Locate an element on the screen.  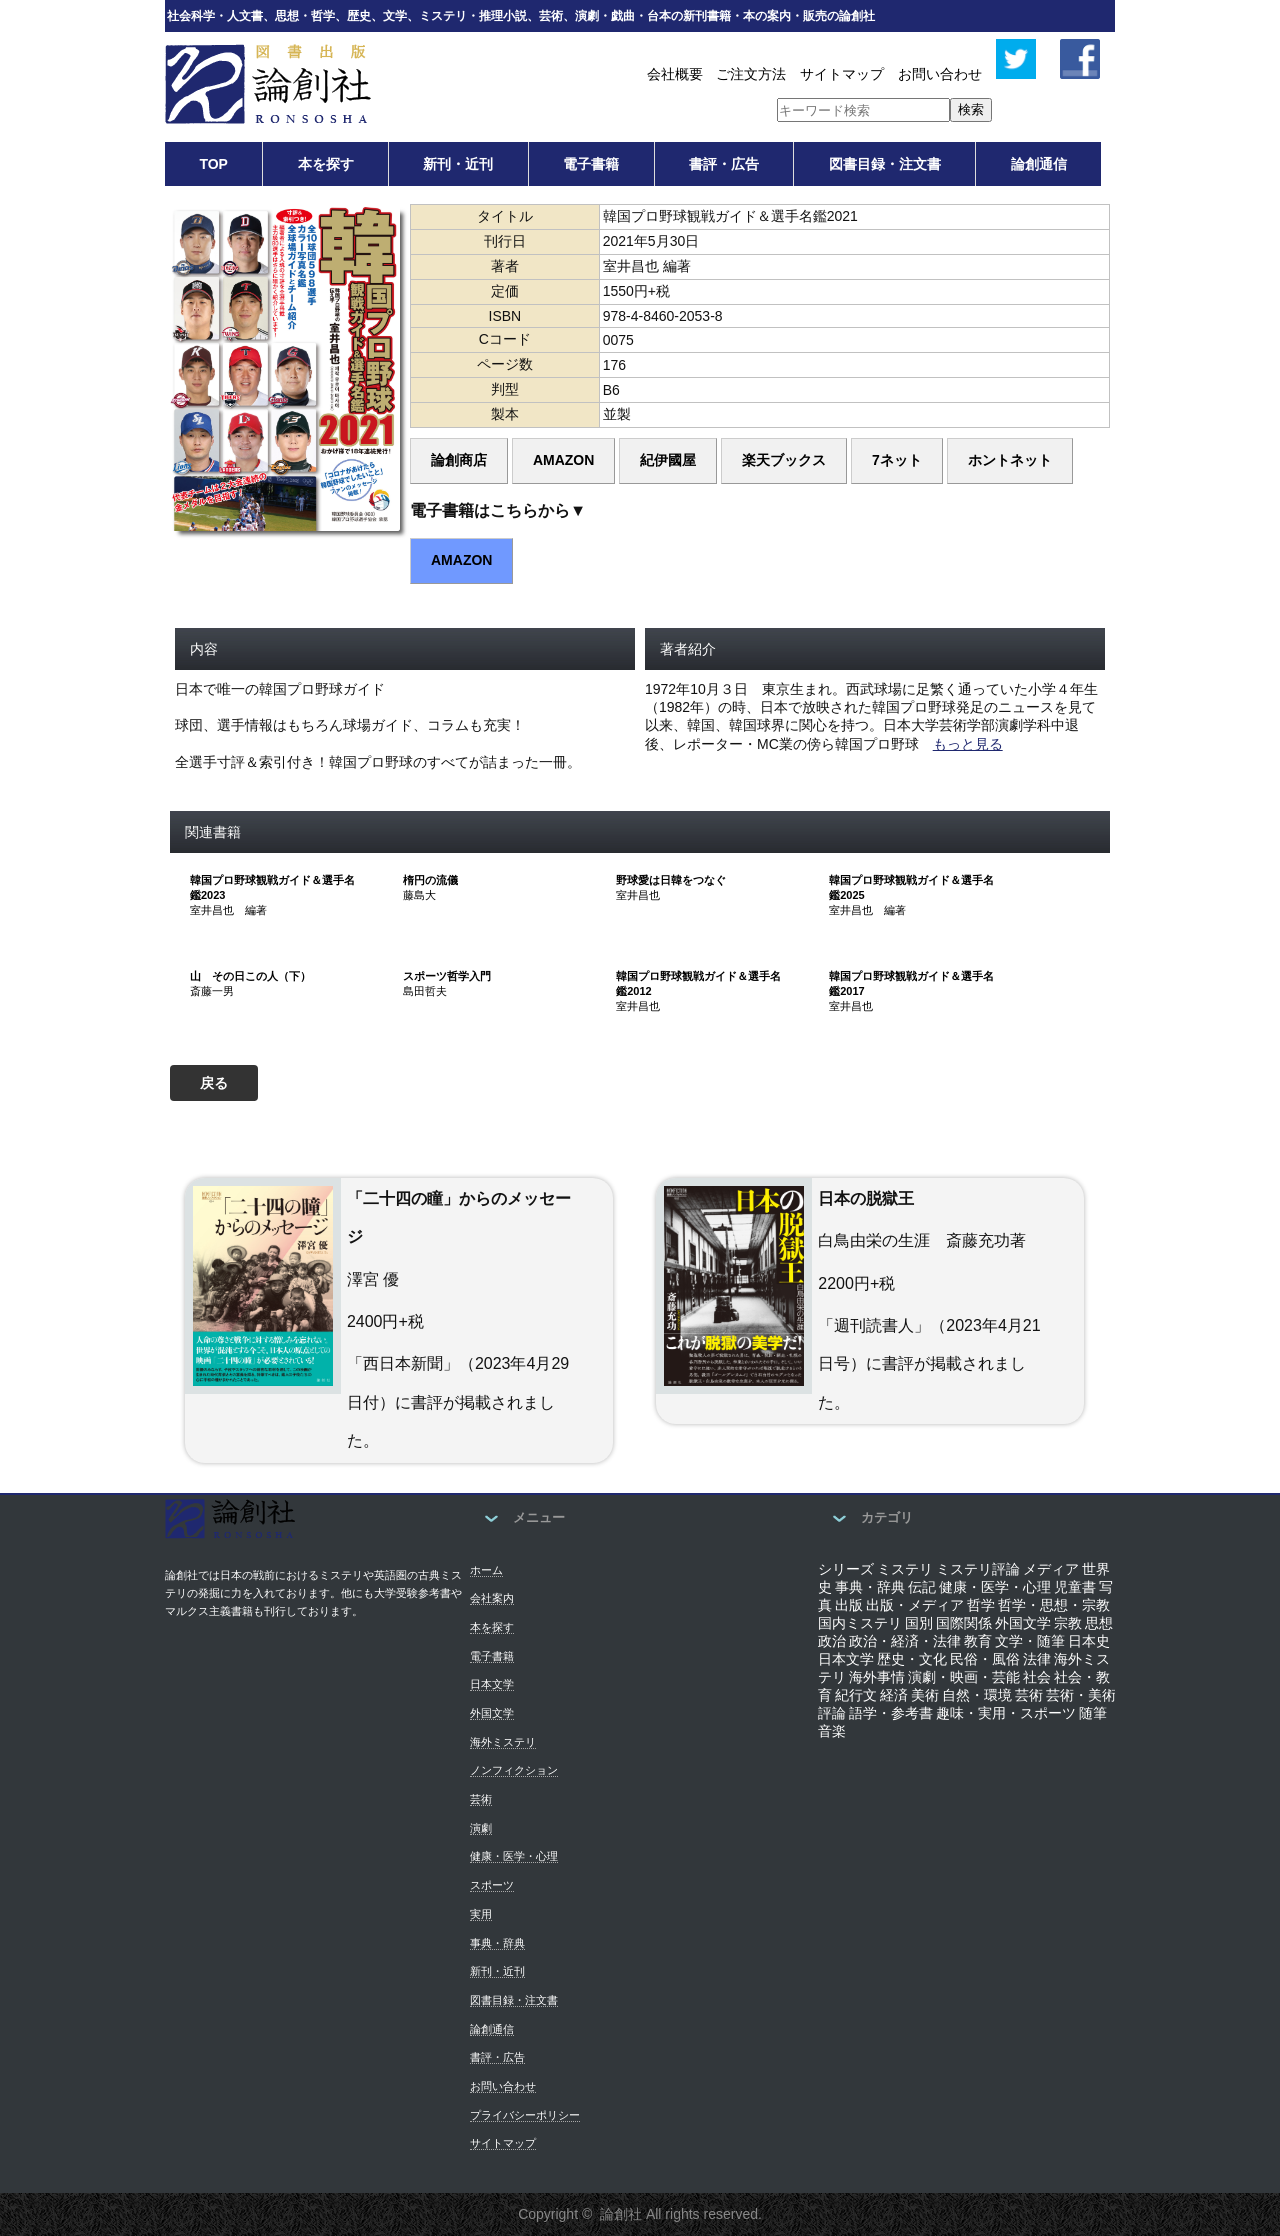
出版・メディア [出版・メディア (5個の項目)] is located at coordinates (915, 1605).